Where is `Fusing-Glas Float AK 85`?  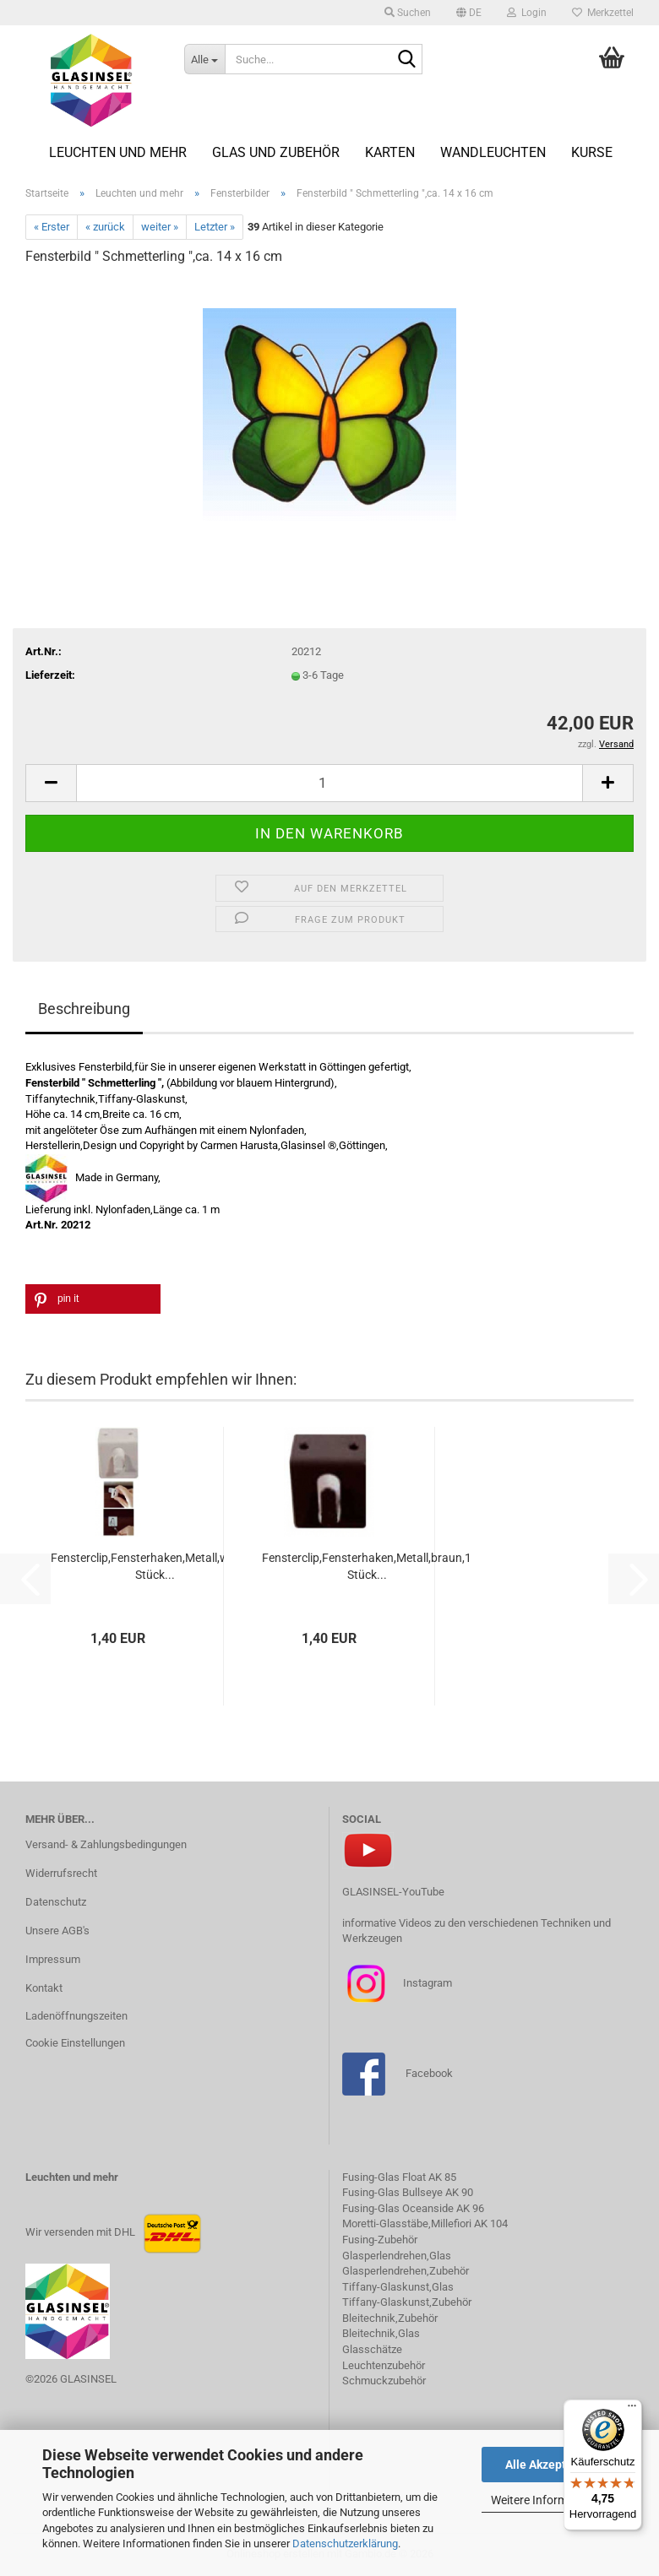
Fusing-Glas Float AK 85 is located at coordinates (399, 2177).